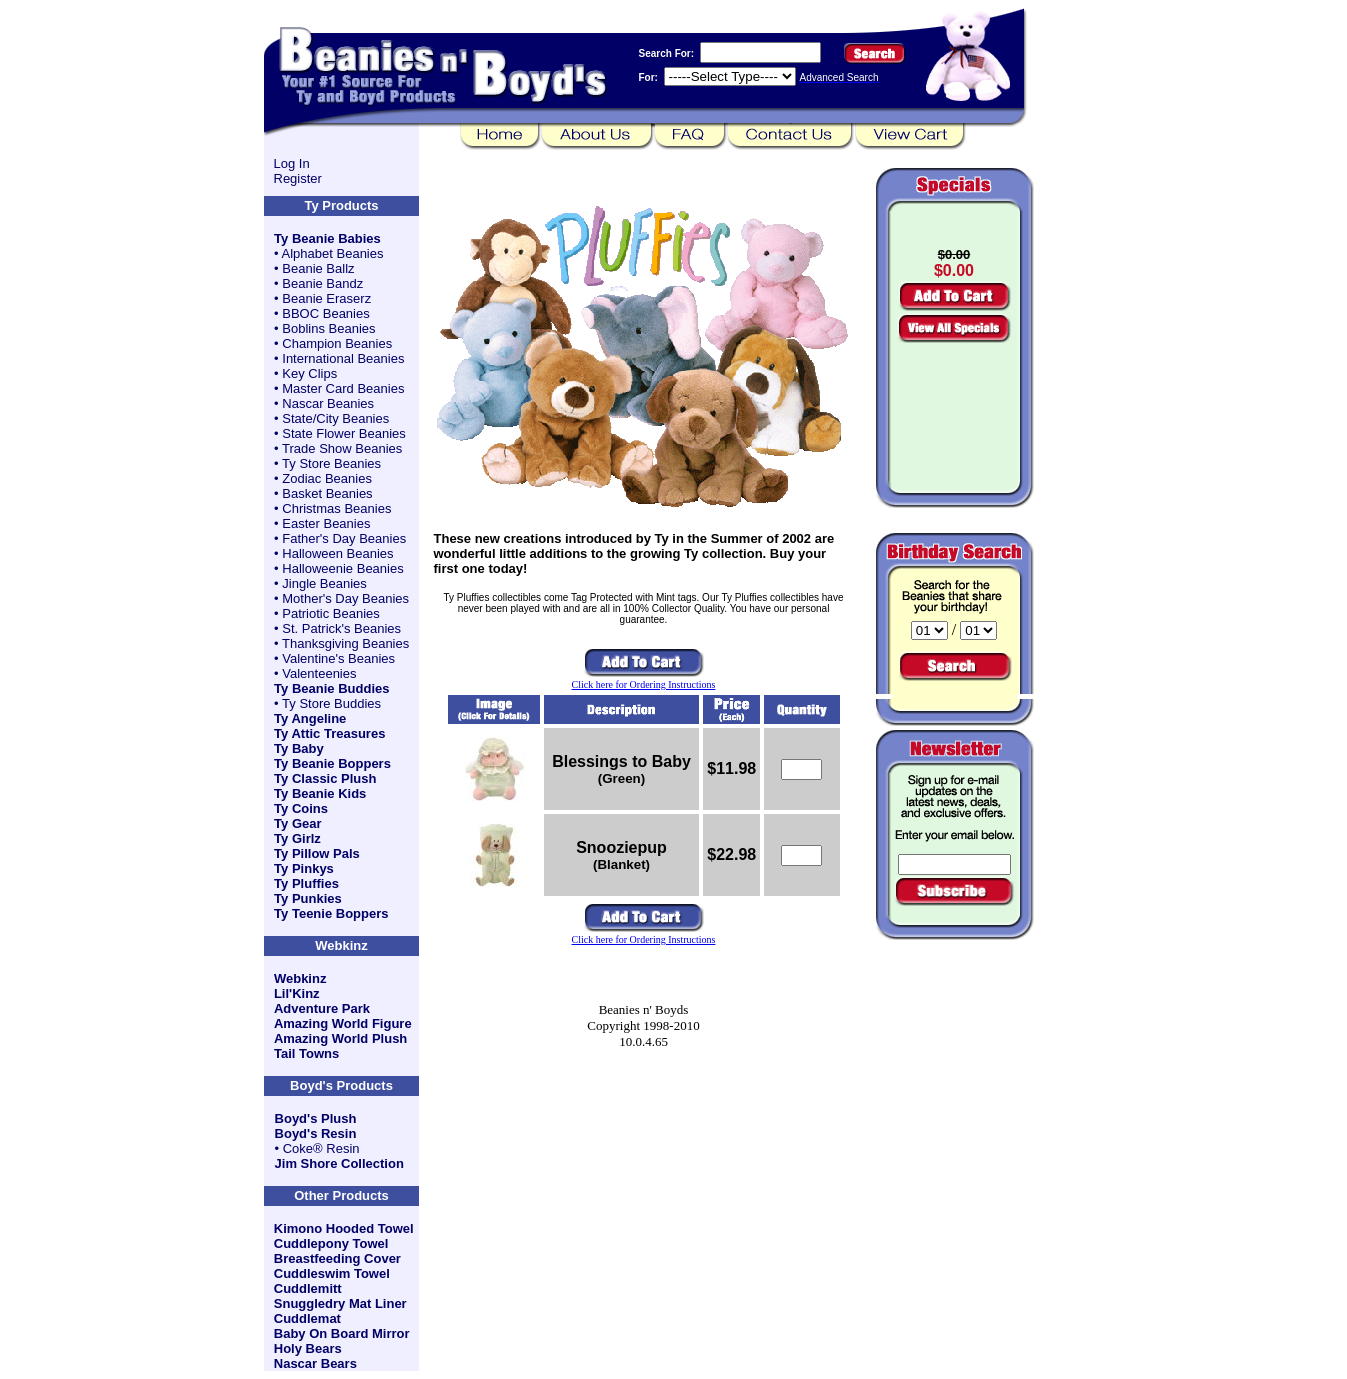 Image resolution: width=1347 pixels, height=1379 pixels. Describe the element at coordinates (337, 553) in the screenshot. I see `Halloween Beanies` at that location.